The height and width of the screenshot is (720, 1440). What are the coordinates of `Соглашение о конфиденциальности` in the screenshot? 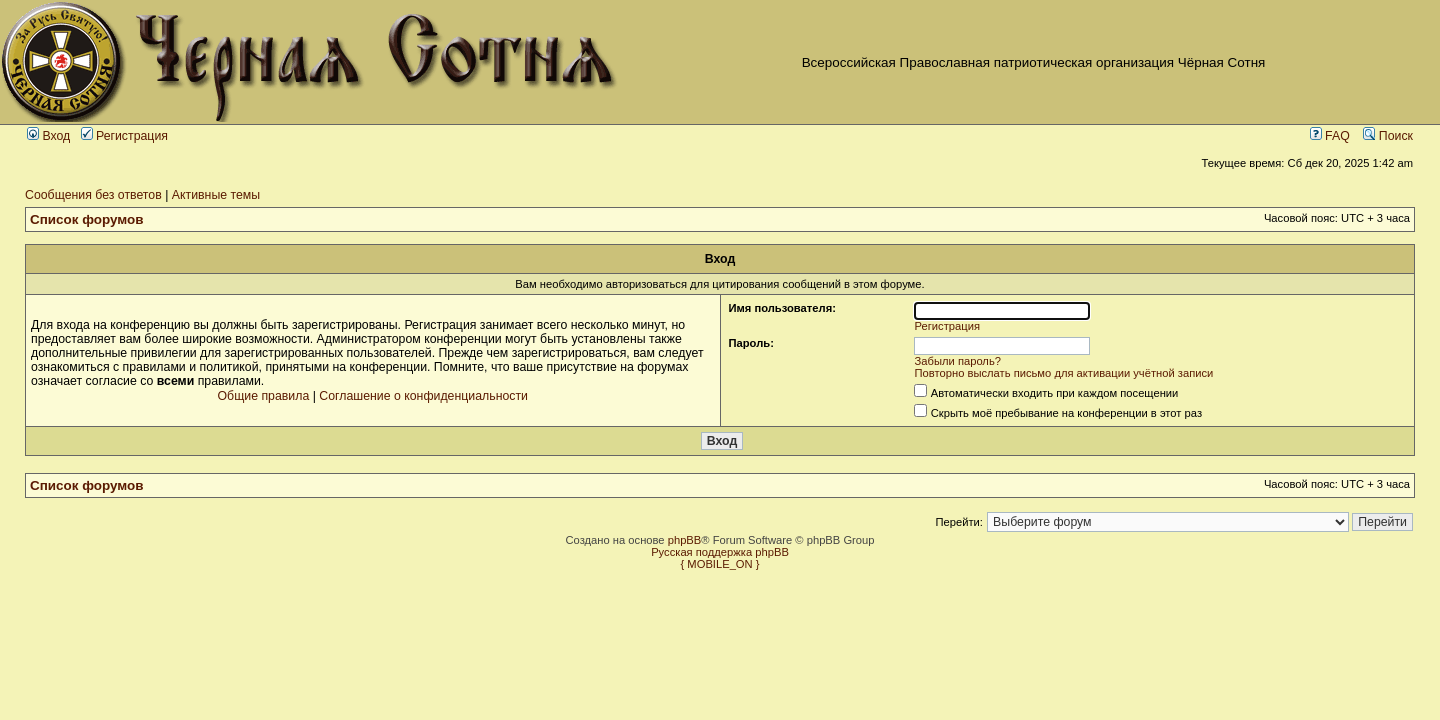 It's located at (423, 396).